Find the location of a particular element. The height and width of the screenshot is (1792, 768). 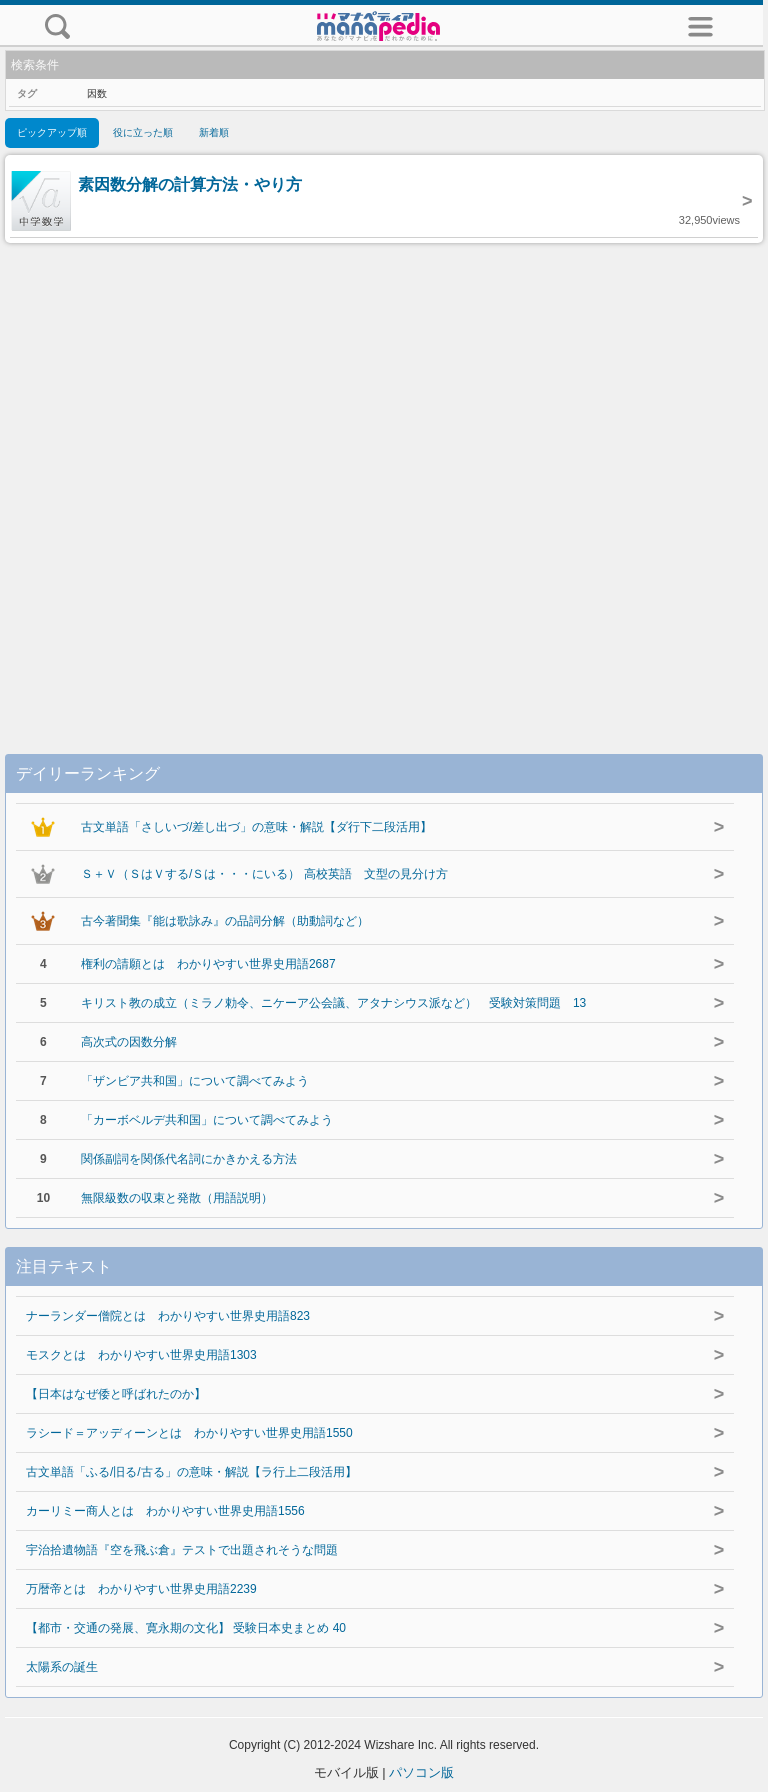

古今著聞集『能は歌詠み』の品詞分解（助動詞など） is located at coordinates (225, 921).